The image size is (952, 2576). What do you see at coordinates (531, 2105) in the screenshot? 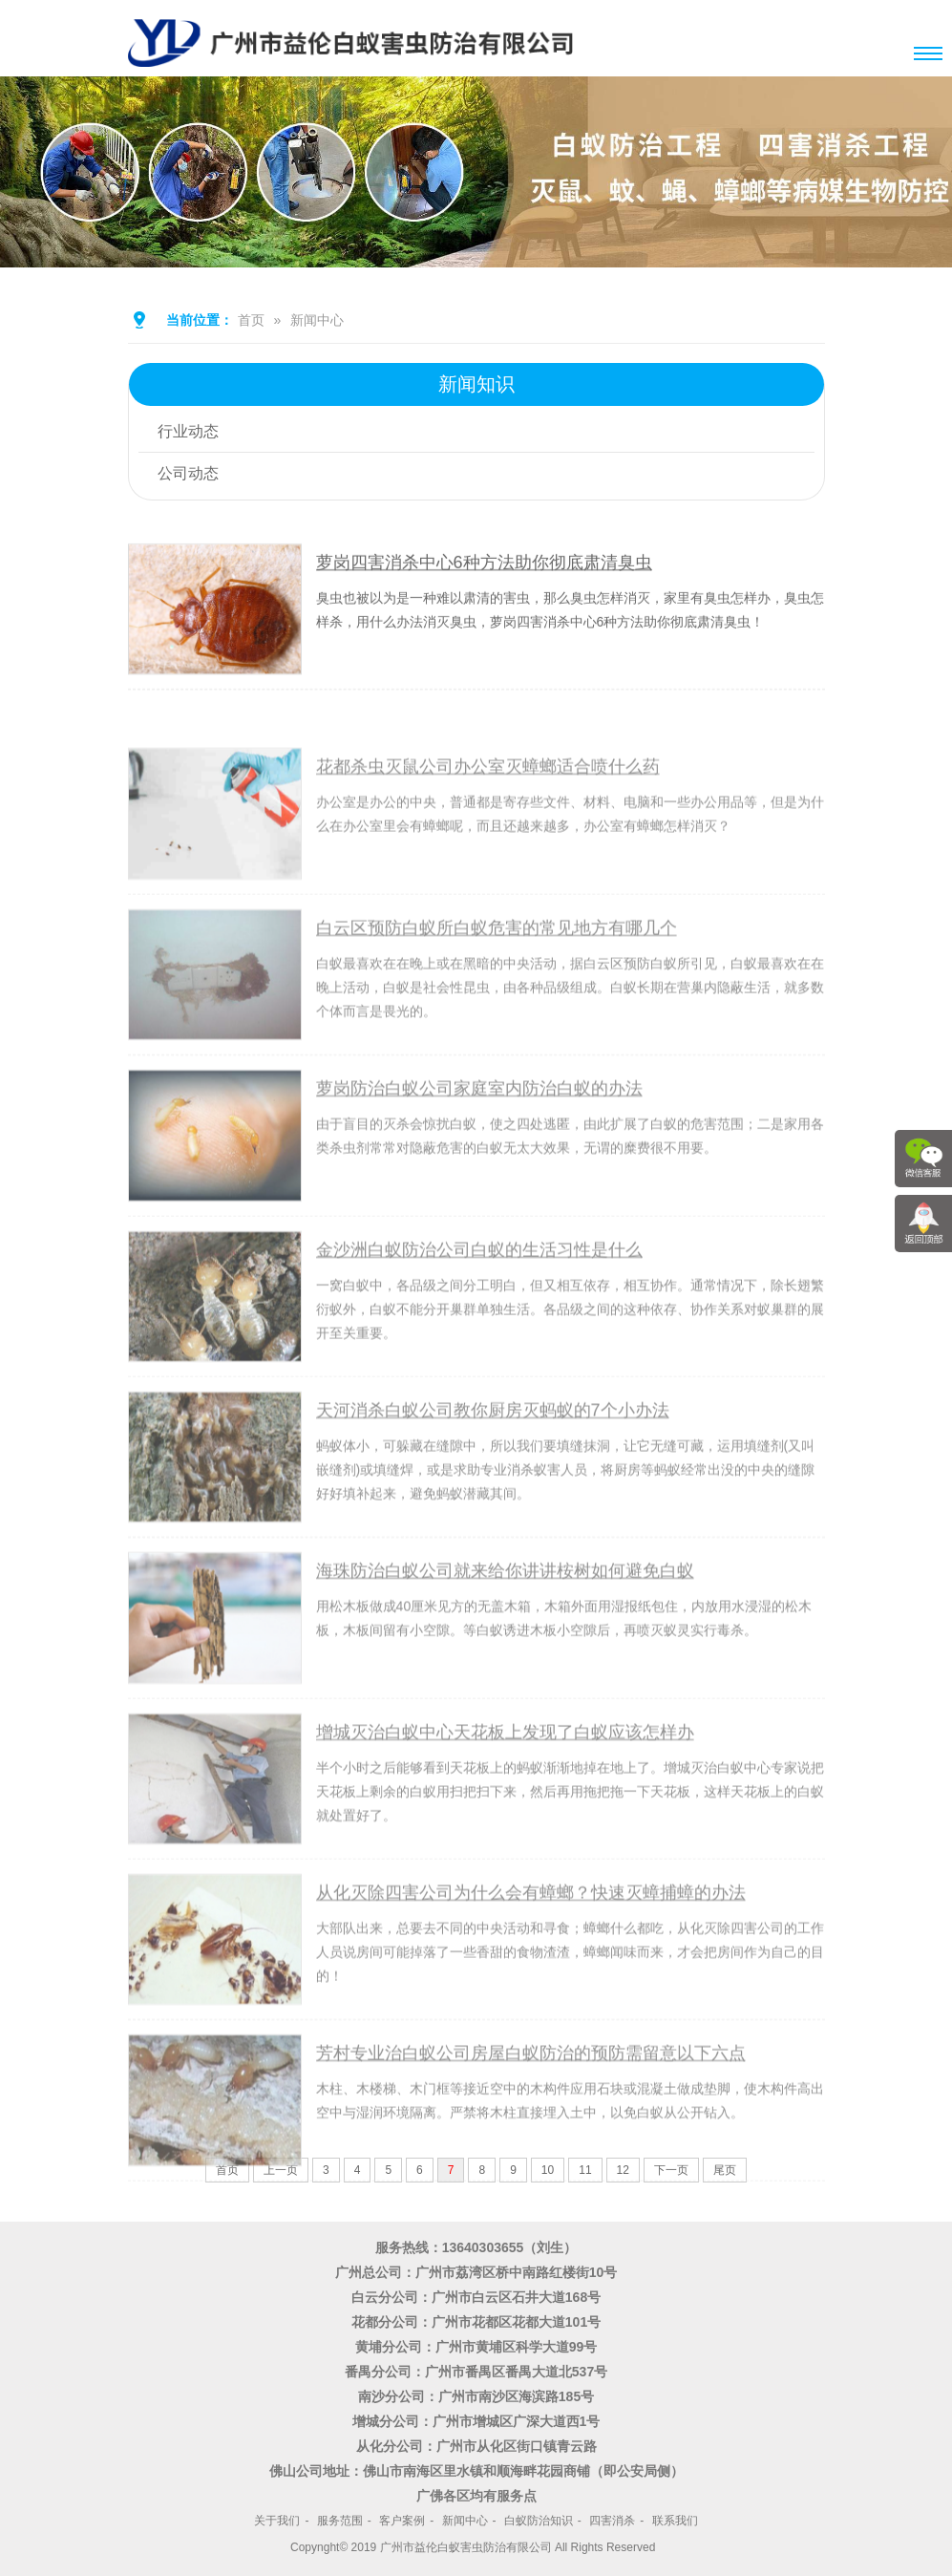
I see `芳村专业治白蚁公司房屋白蚁防治的预防需留意以下六点` at bounding box center [531, 2105].